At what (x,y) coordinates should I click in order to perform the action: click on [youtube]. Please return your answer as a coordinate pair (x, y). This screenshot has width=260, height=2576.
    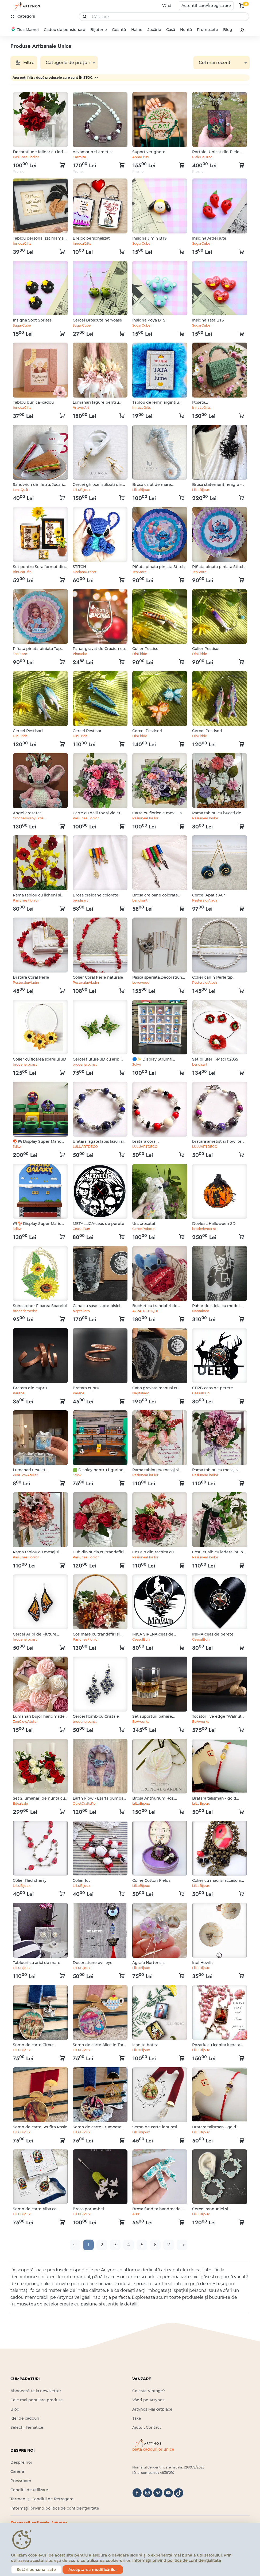
    Looking at the image, I should click on (168, 2493).